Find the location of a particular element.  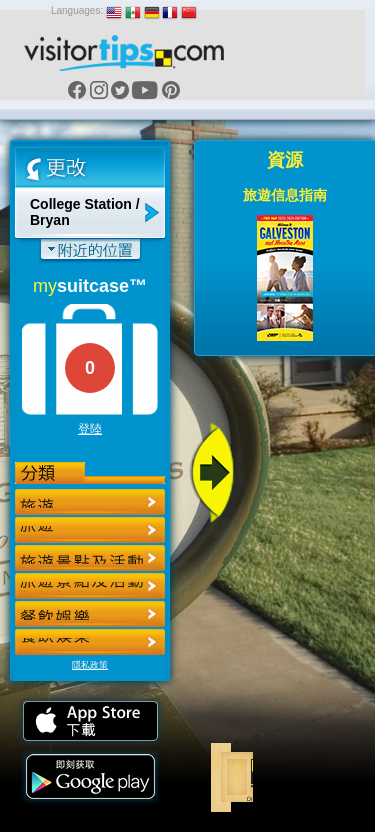

隱私政策 is located at coordinates (90, 665).